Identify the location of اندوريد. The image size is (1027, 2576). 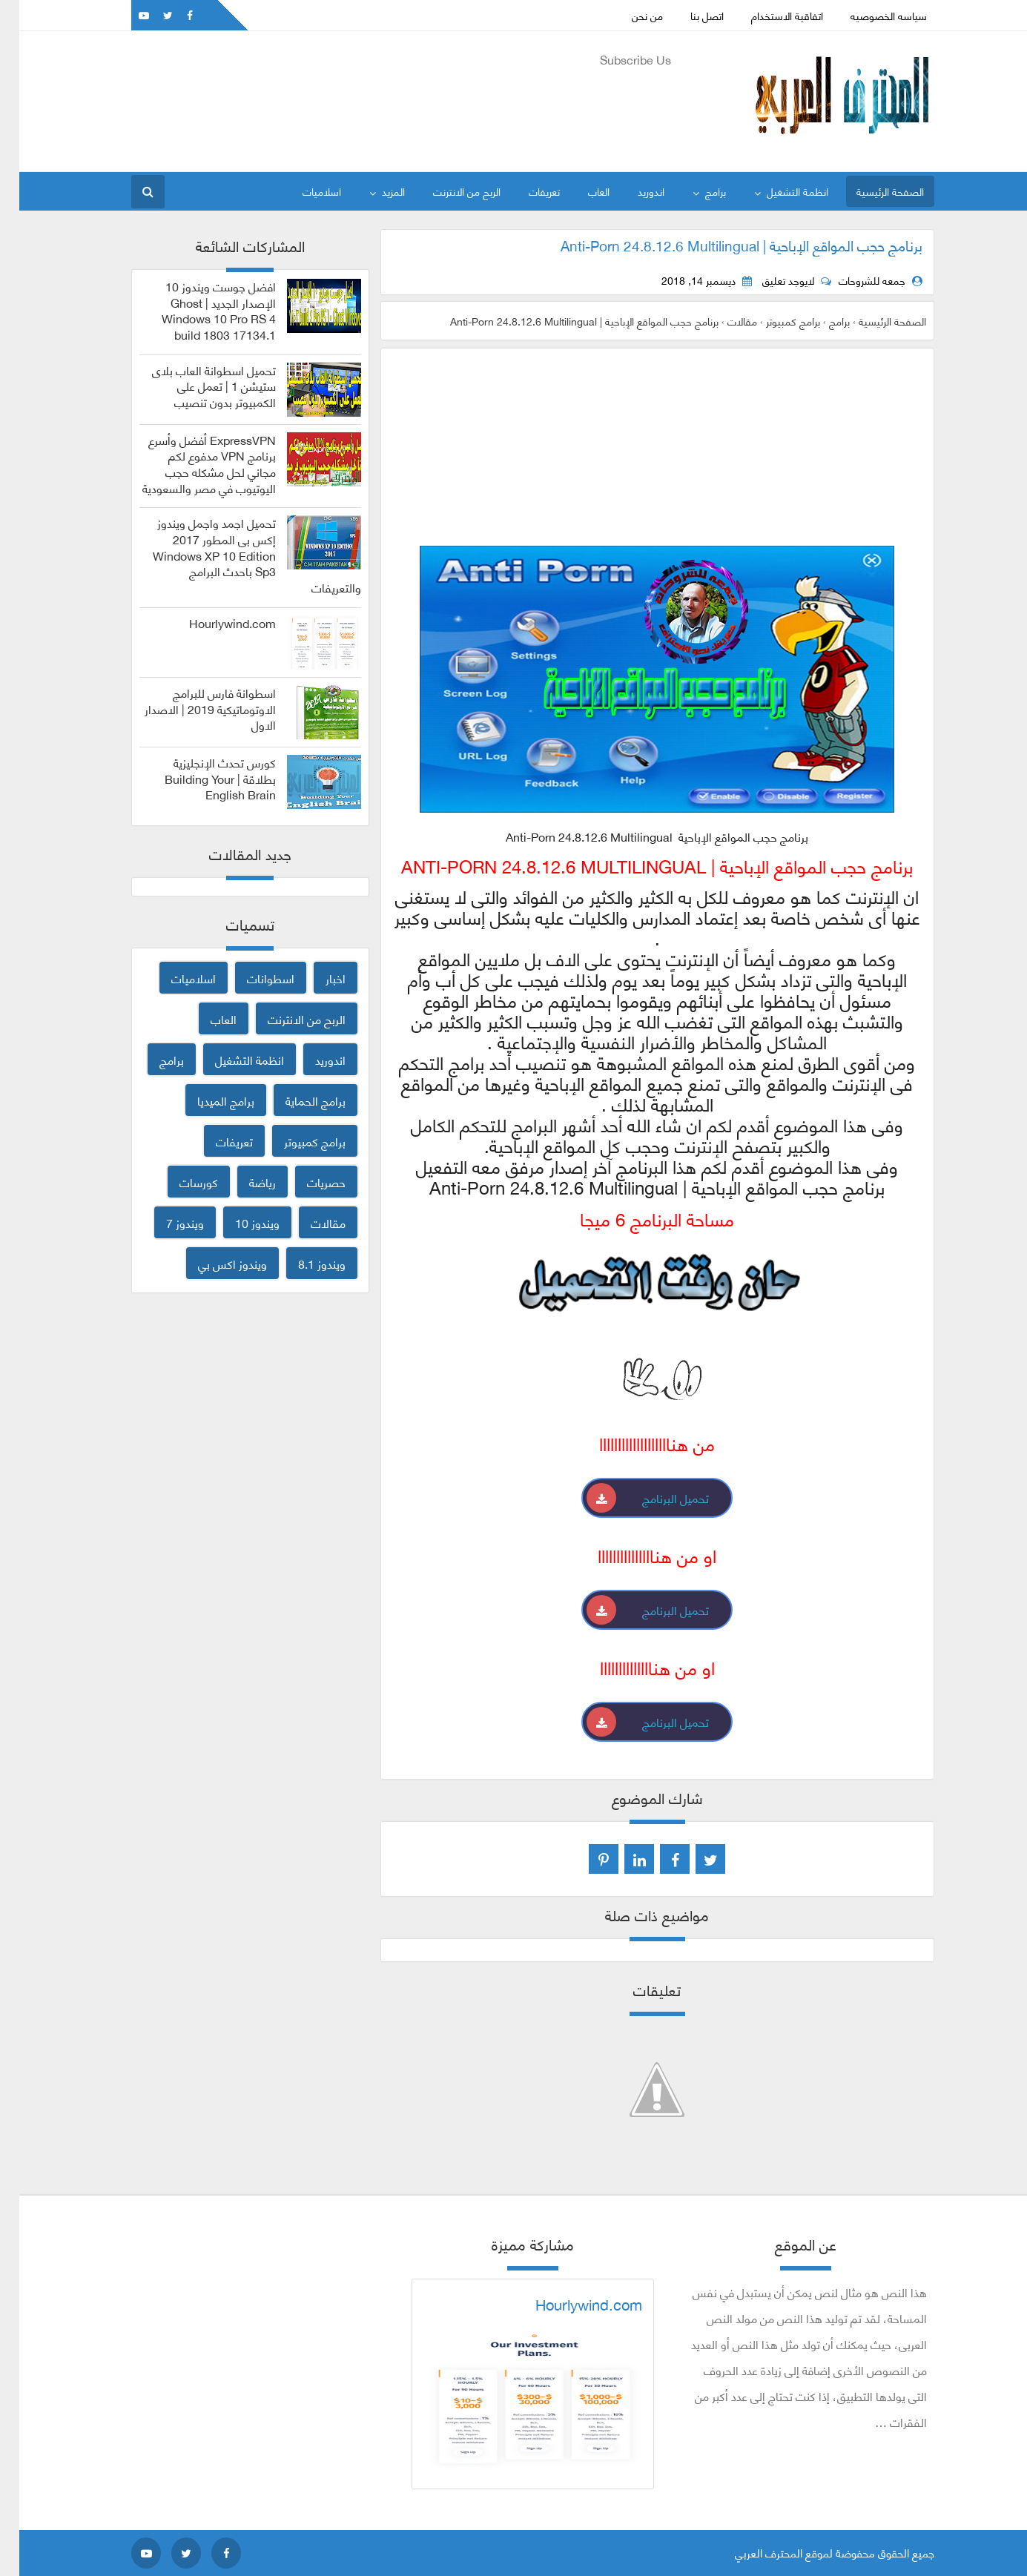
(631, 190).